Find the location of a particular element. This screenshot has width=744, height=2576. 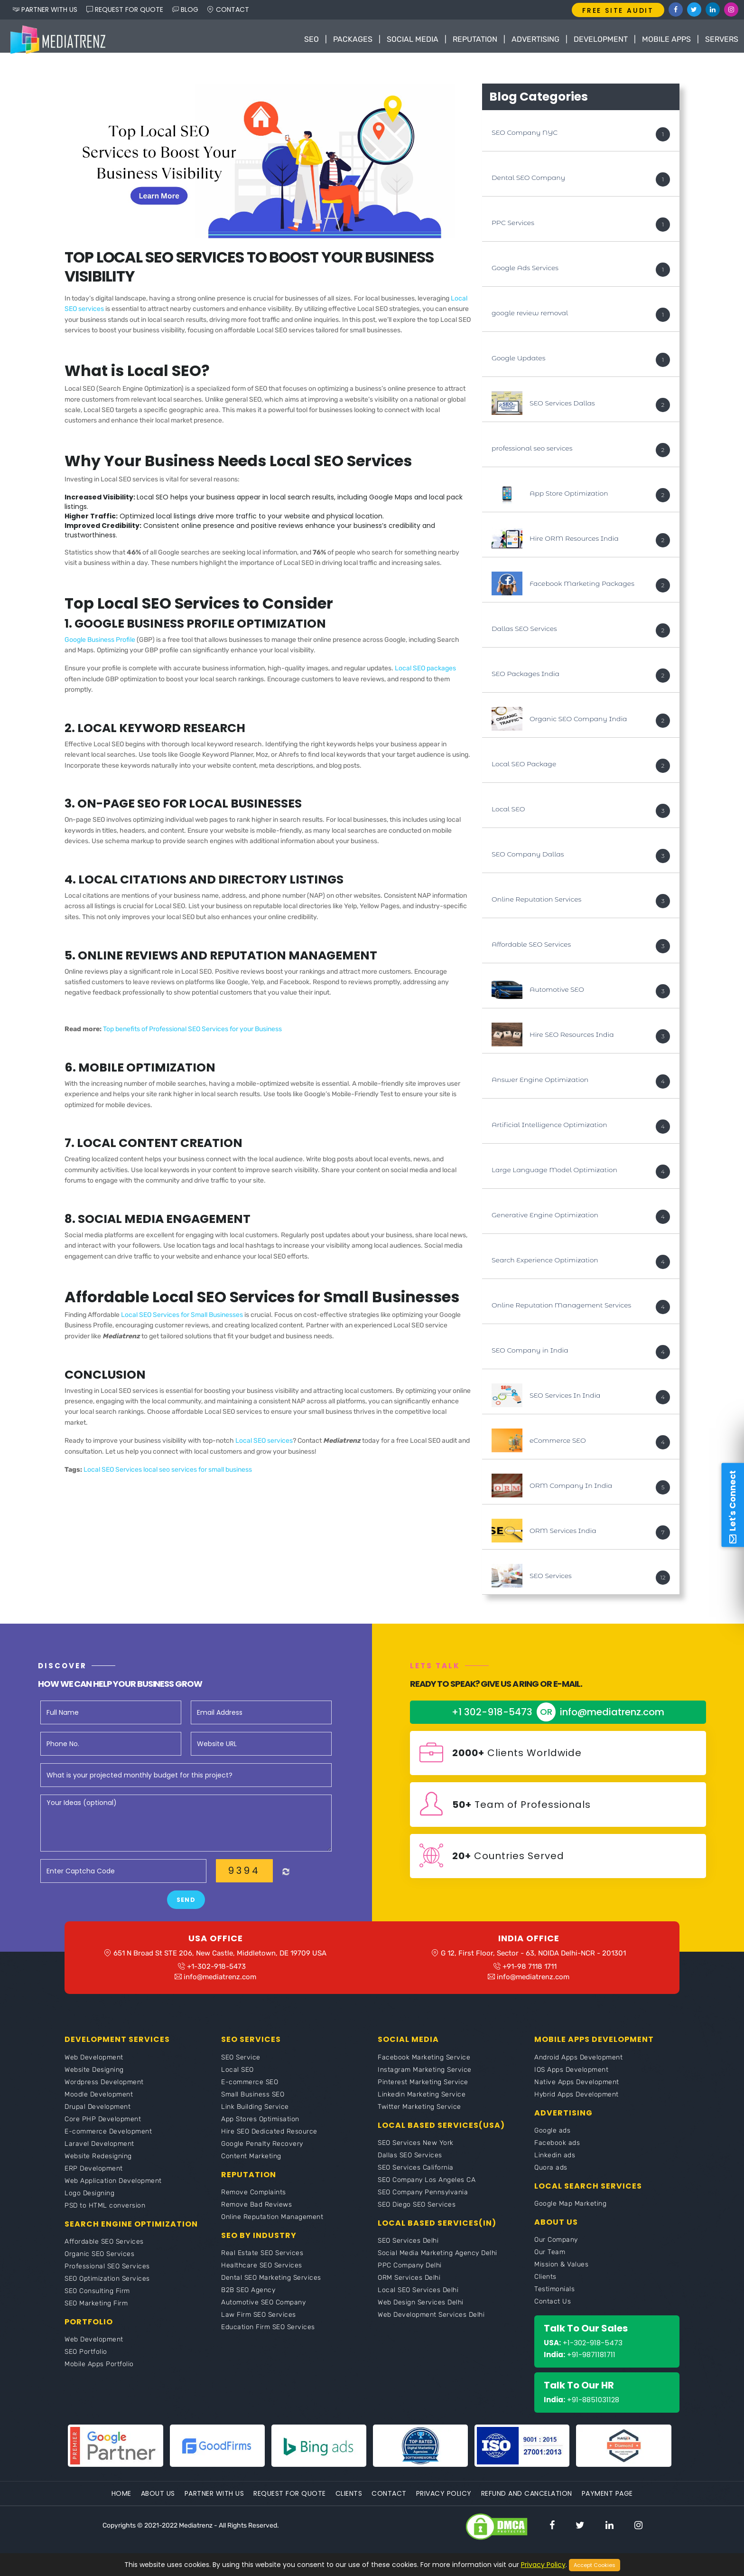

About Us is located at coordinates (158, 2504).